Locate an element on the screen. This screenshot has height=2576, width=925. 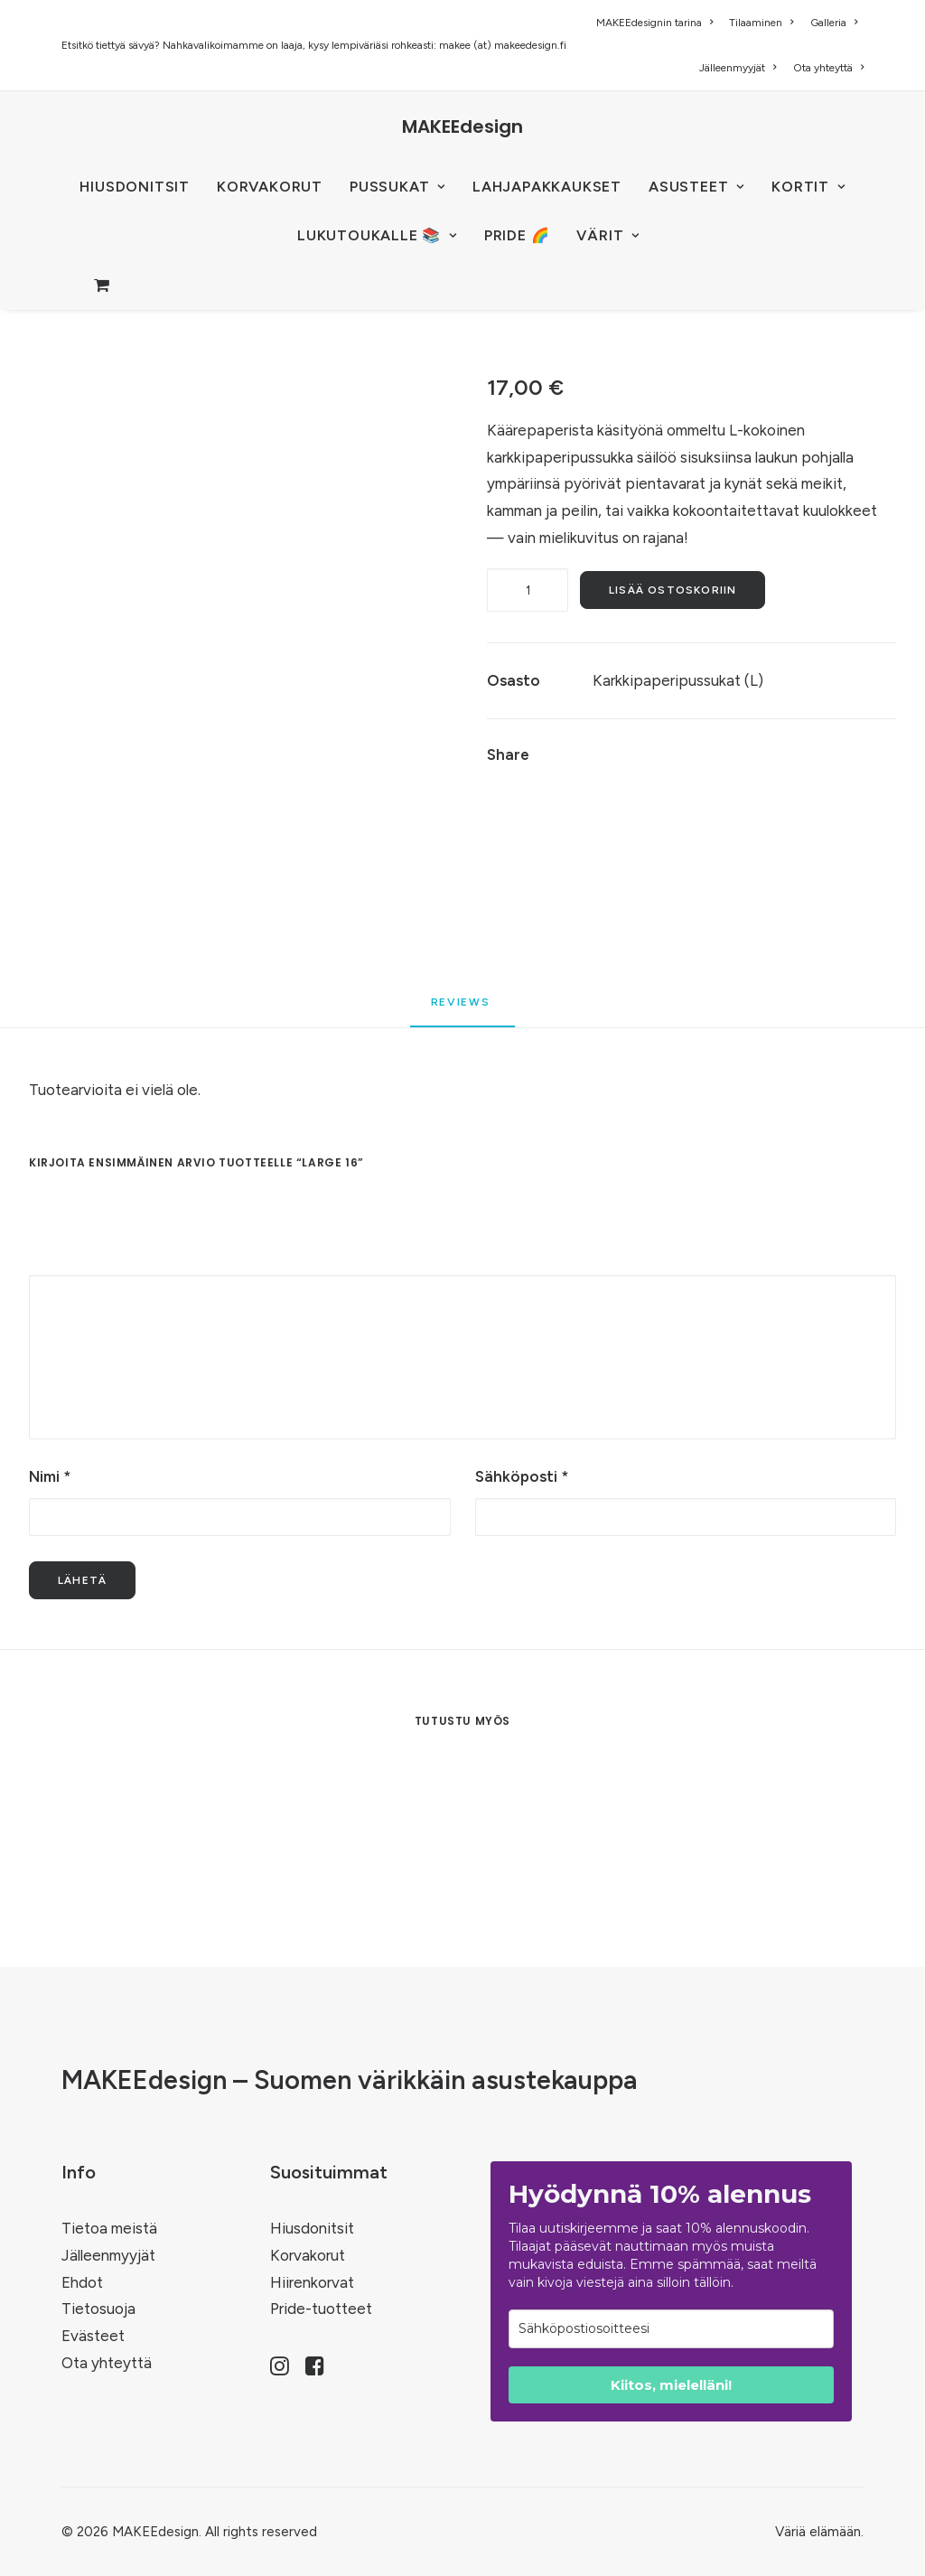
HIUSDONITSIT is located at coordinates (134, 186).